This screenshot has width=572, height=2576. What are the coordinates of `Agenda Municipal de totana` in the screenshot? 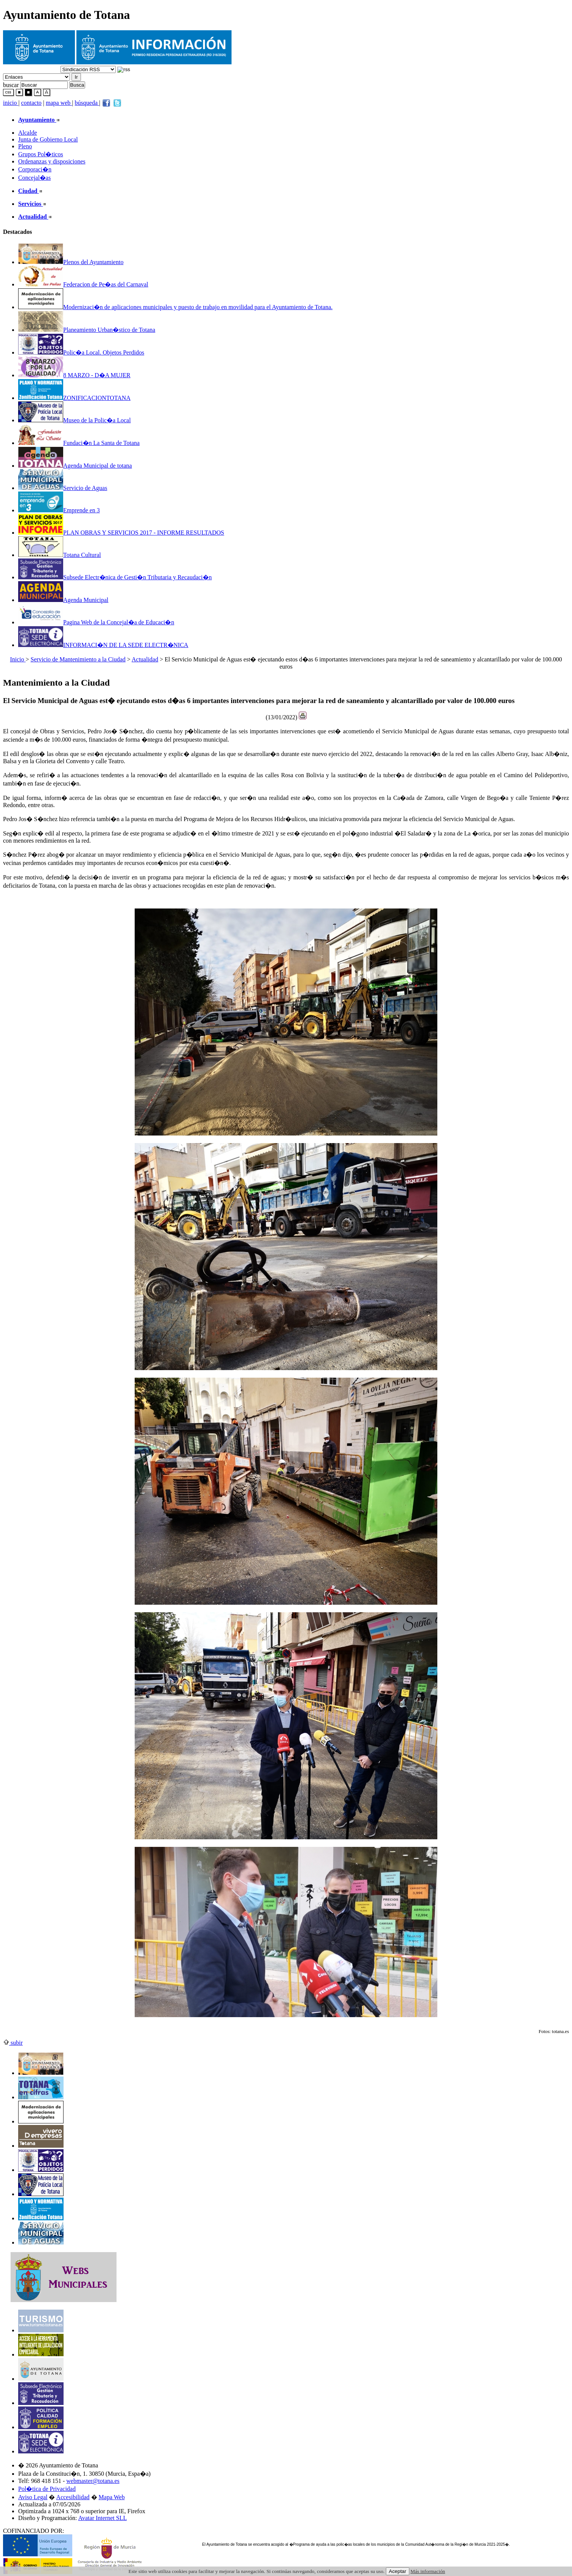 It's located at (75, 465).